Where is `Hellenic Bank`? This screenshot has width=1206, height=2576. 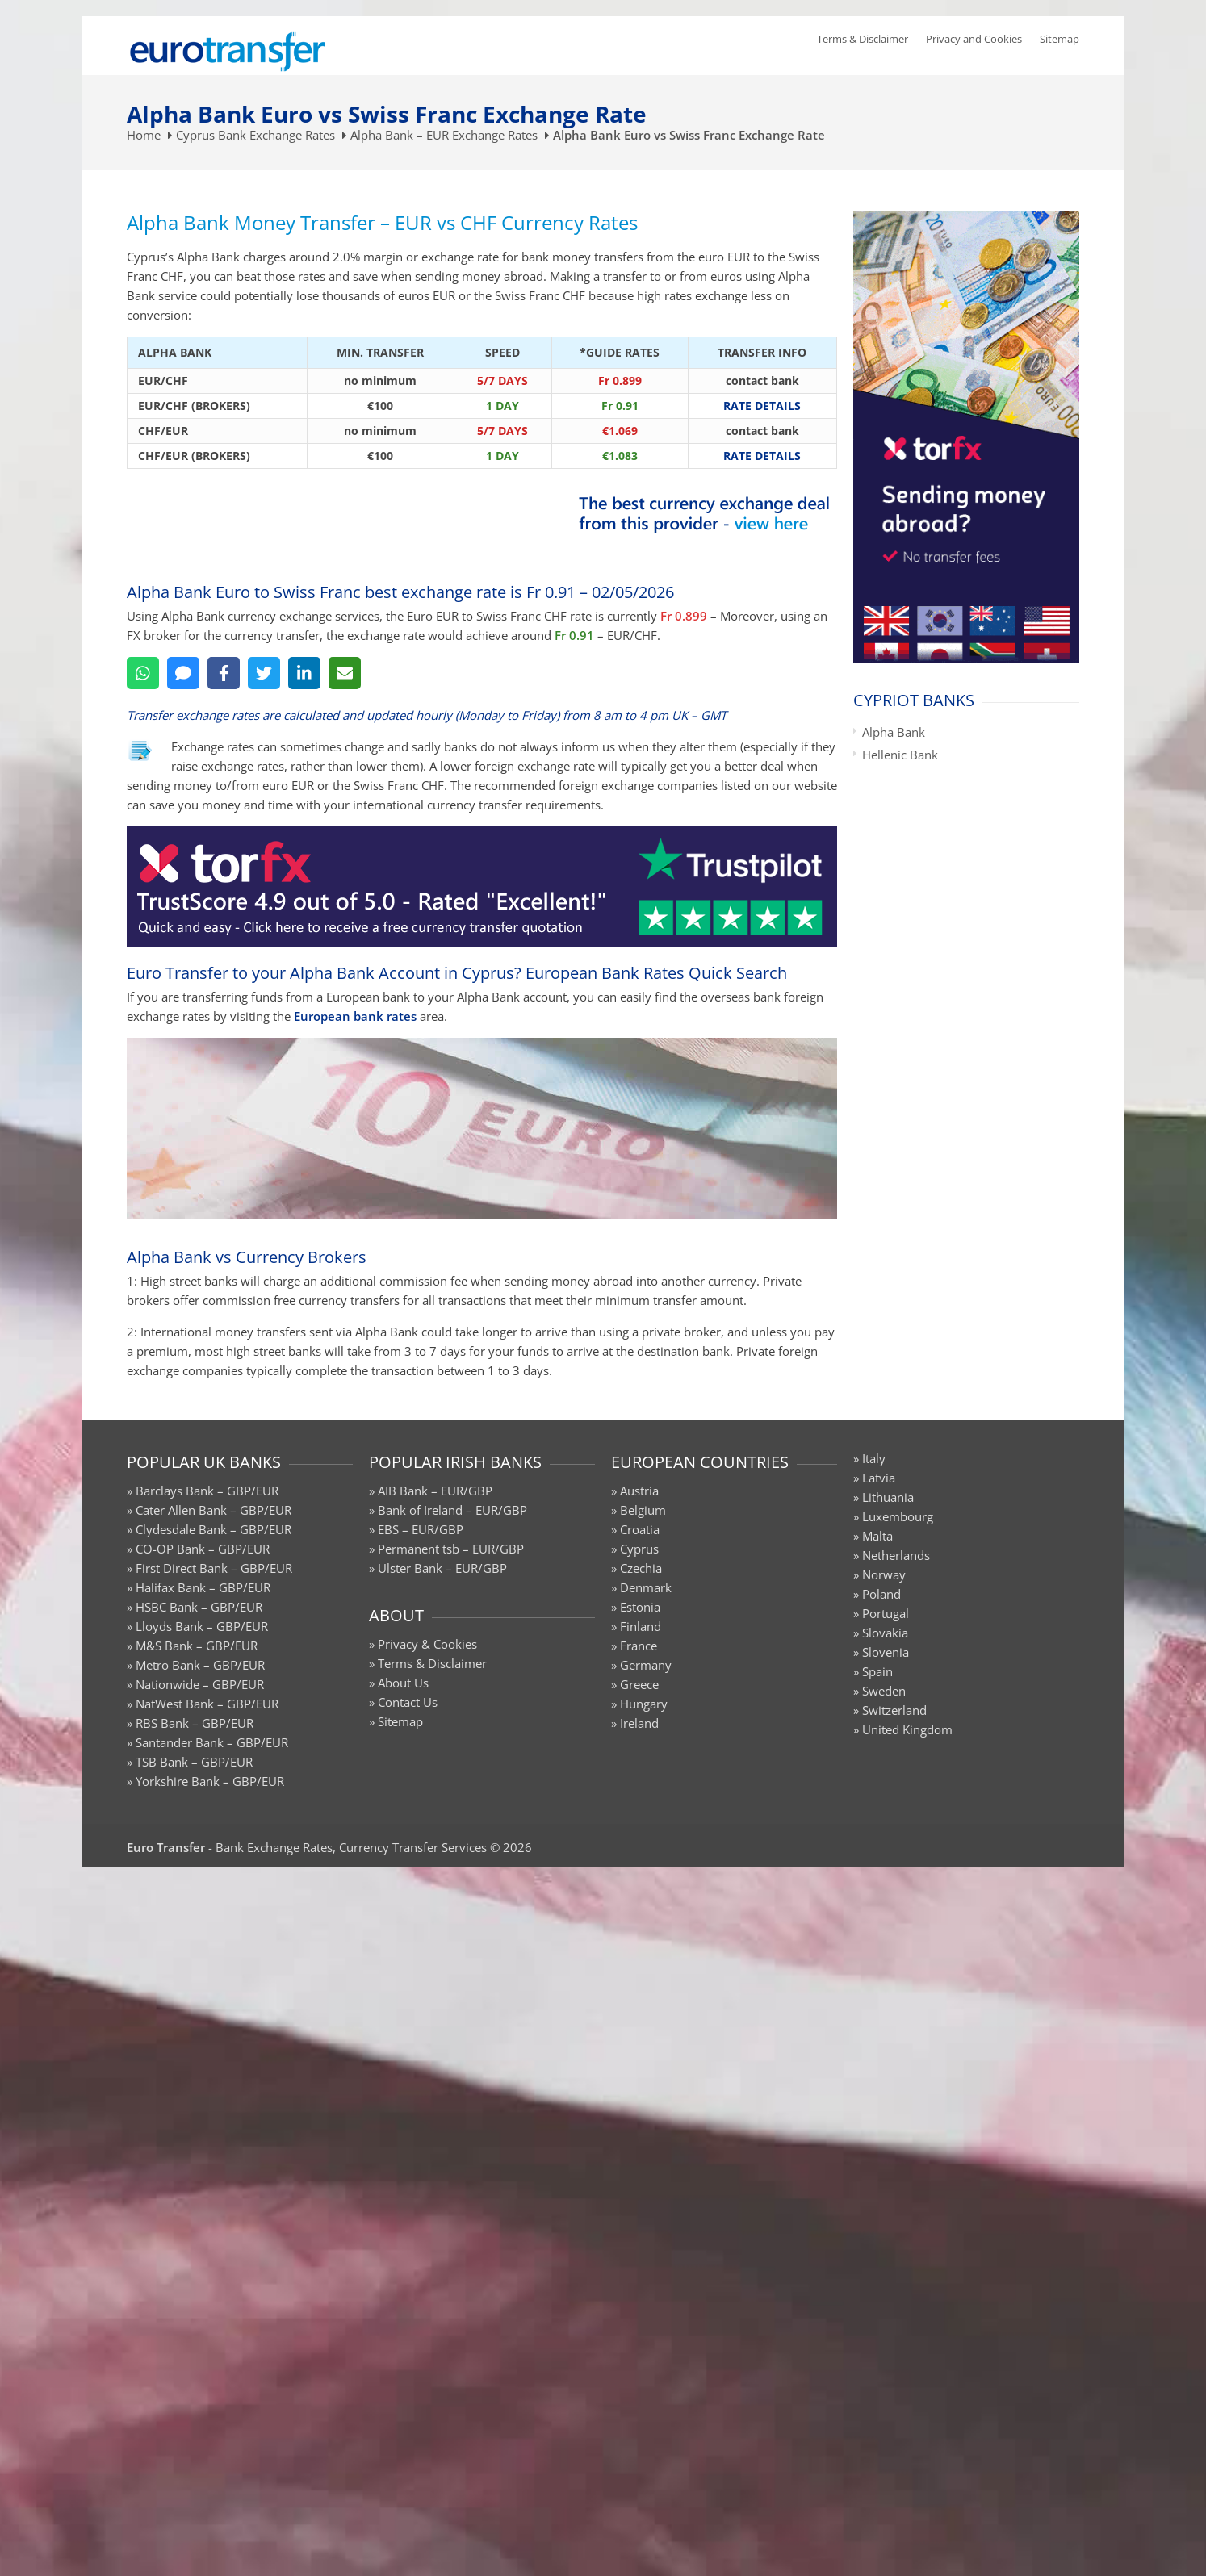
Hellenic Bank is located at coordinates (900, 754).